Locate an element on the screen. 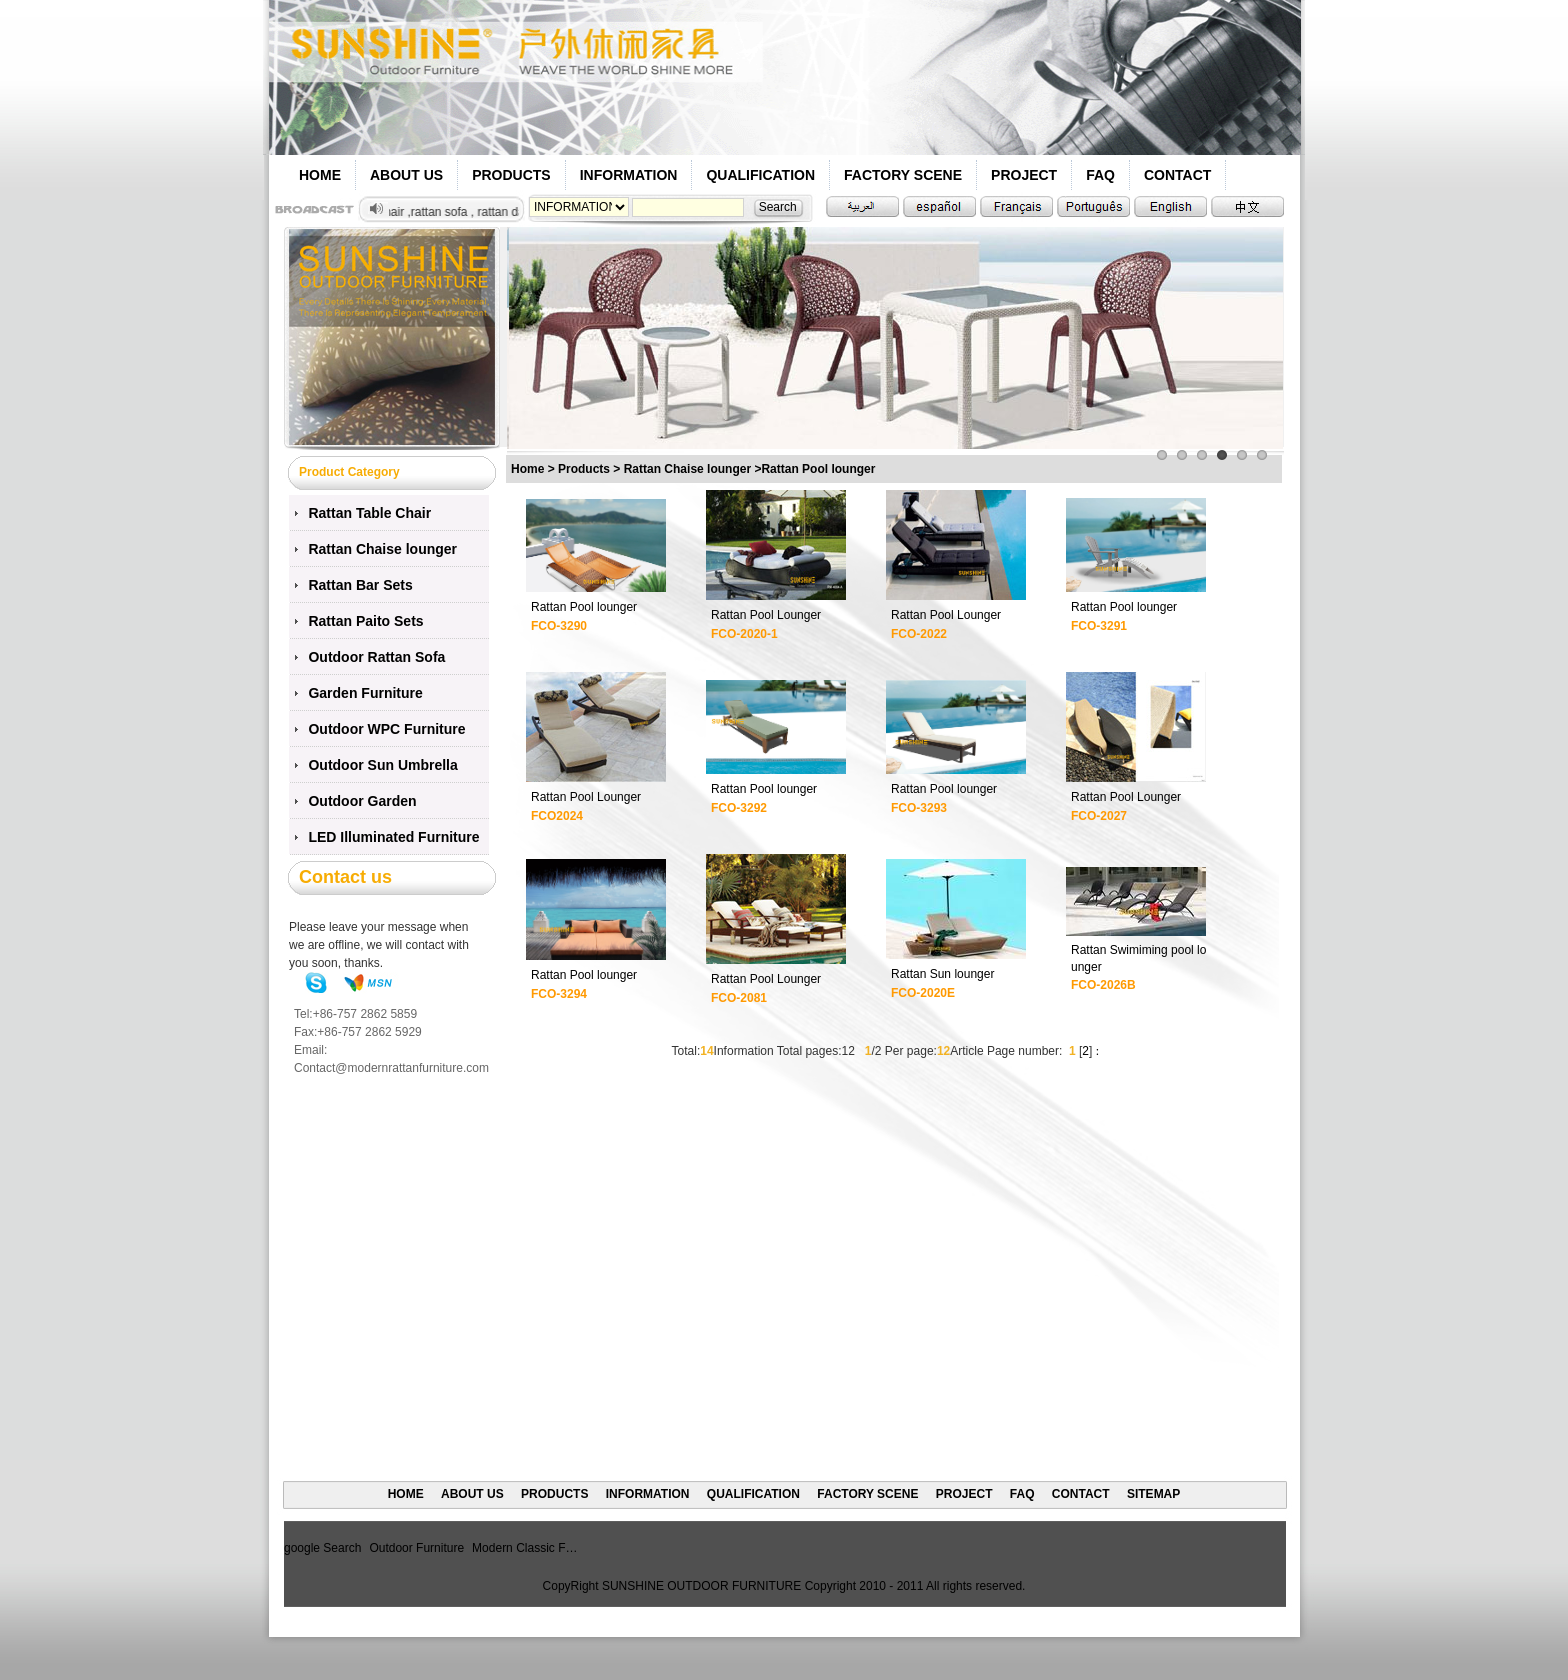 The width and height of the screenshot is (1568, 1680). Outdoor Furniture is located at coordinates (416, 1548).